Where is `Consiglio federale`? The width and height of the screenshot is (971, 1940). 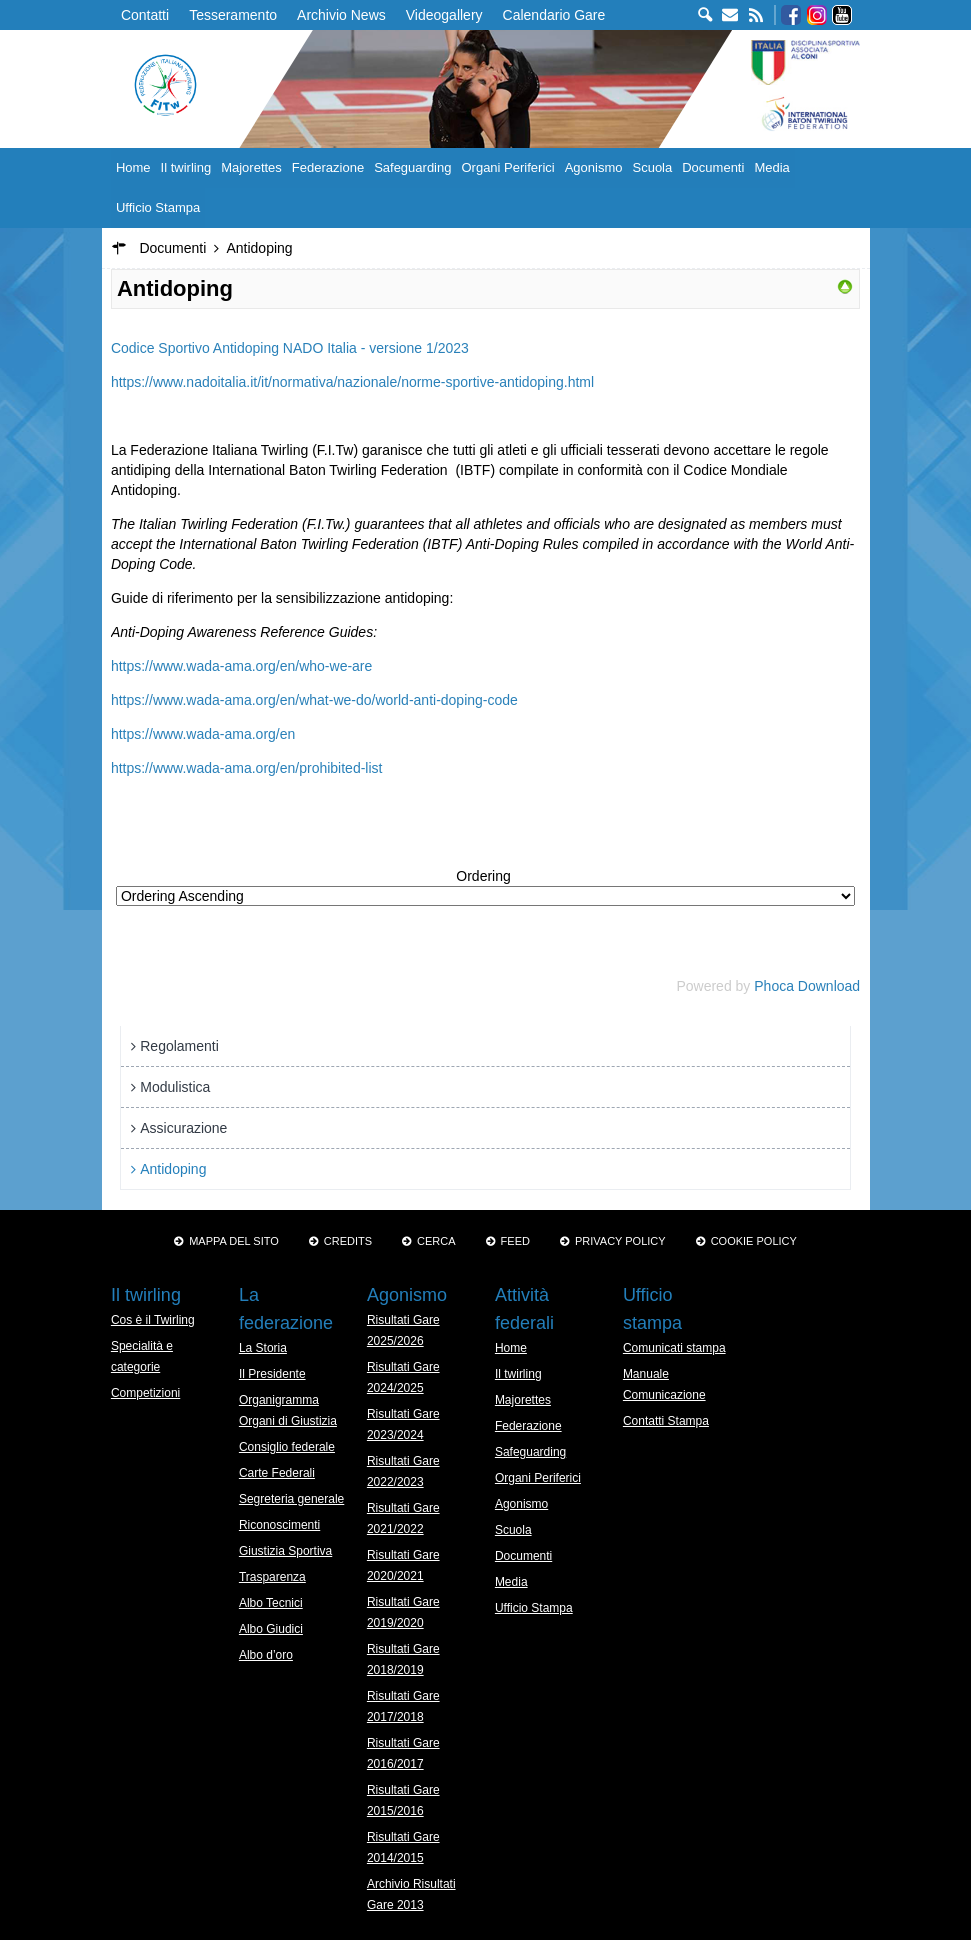
Consiglio federale is located at coordinates (287, 1447).